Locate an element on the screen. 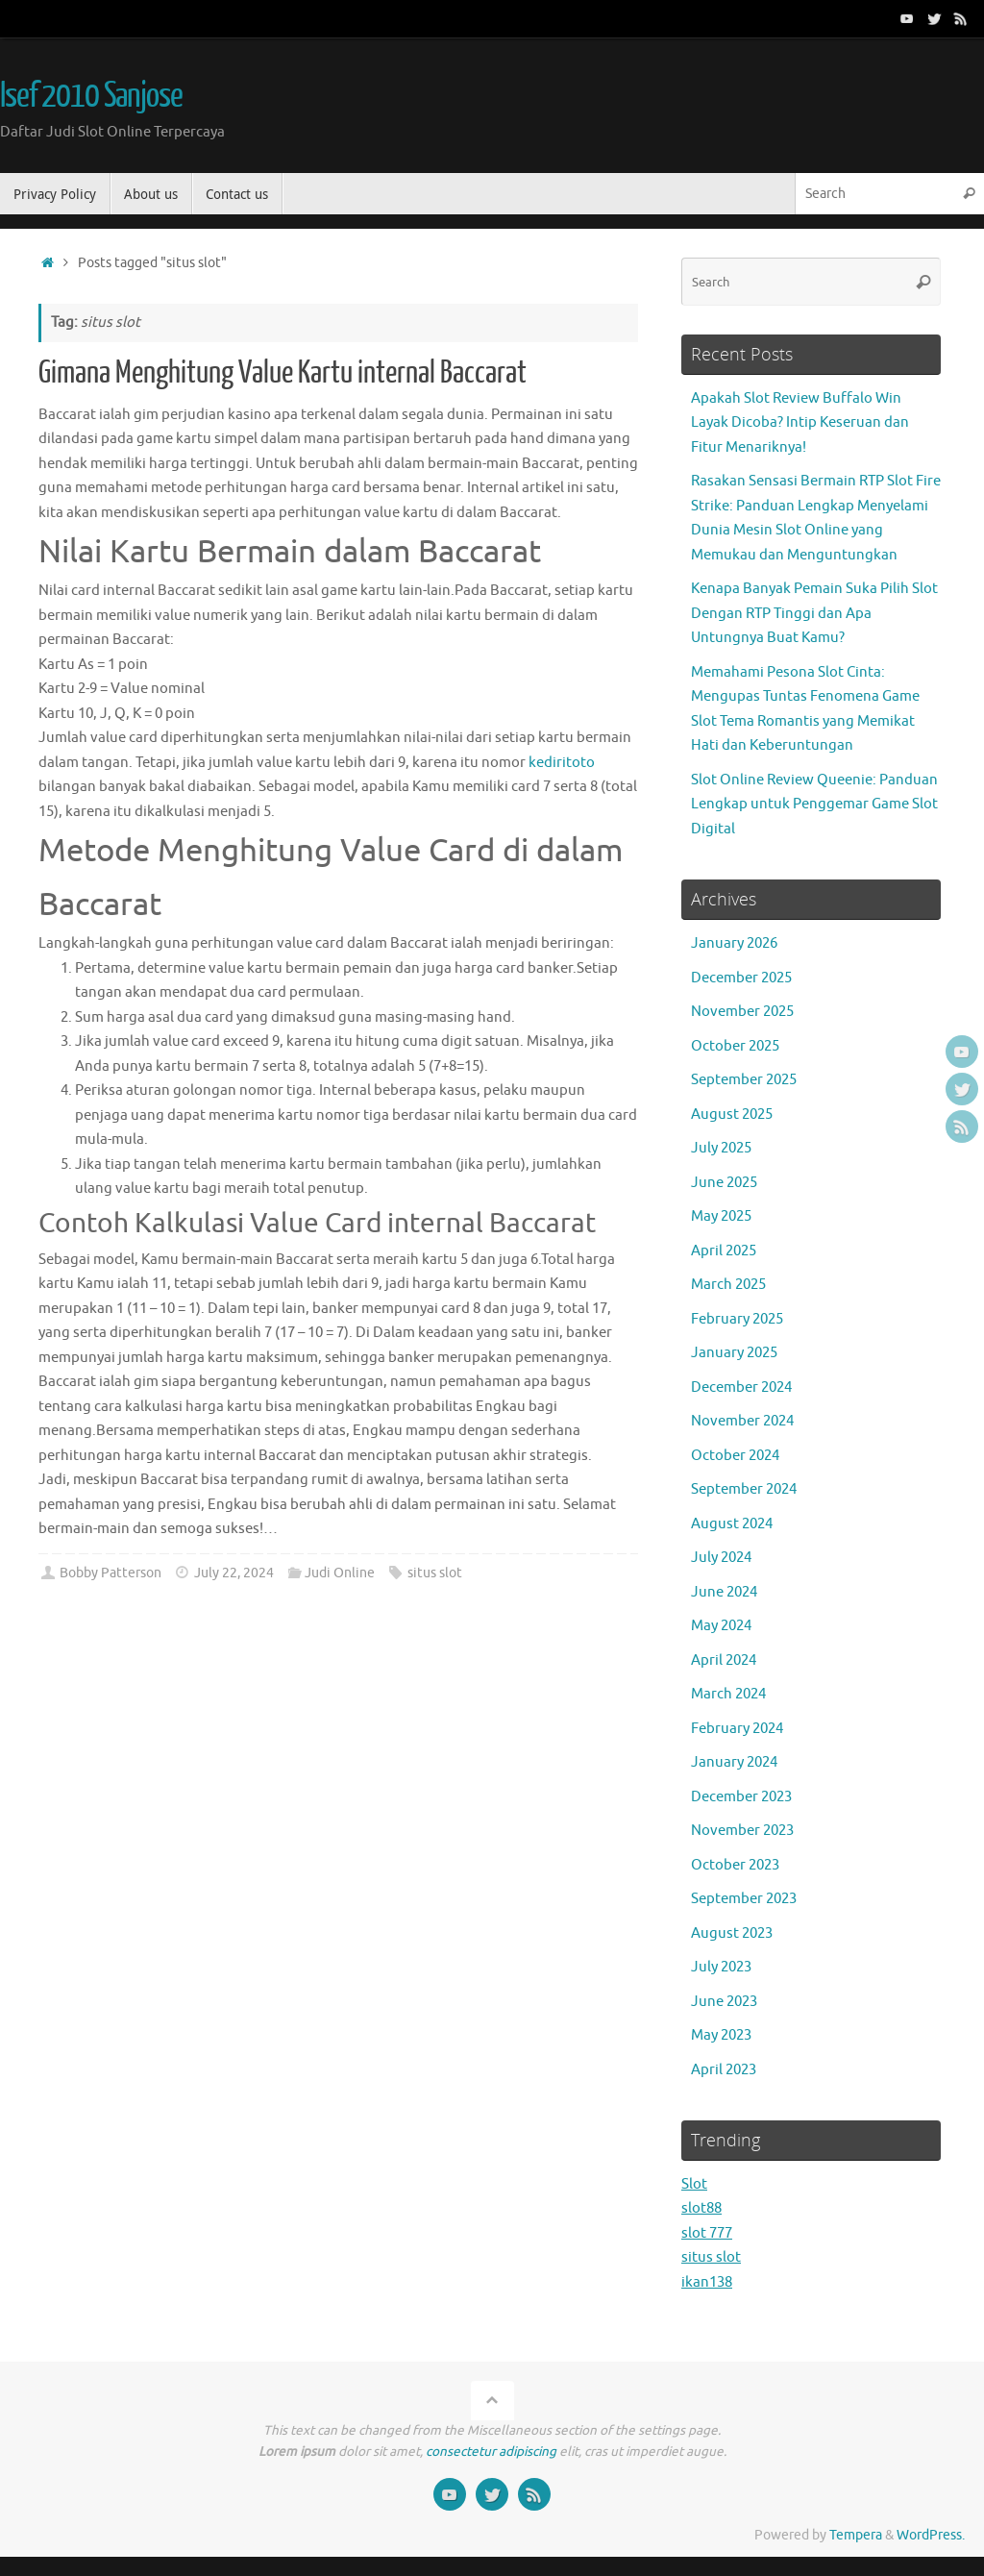  April 2024 is located at coordinates (723, 1660).